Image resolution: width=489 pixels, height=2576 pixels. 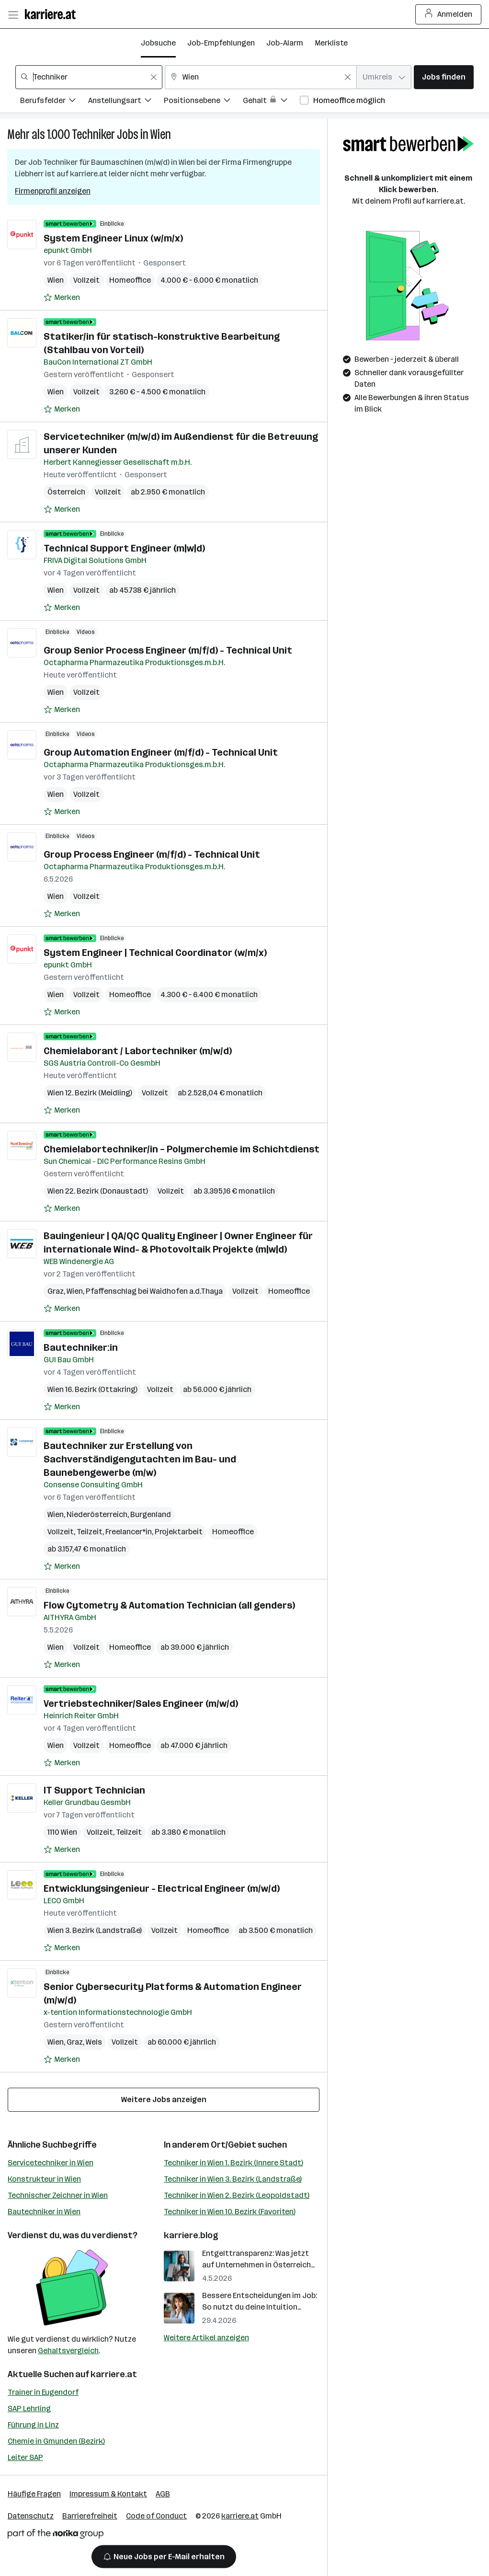 What do you see at coordinates (141, 1703) in the screenshot?
I see `Vertriebstechniker/Sales Engineer (m/w/d)` at bounding box center [141, 1703].